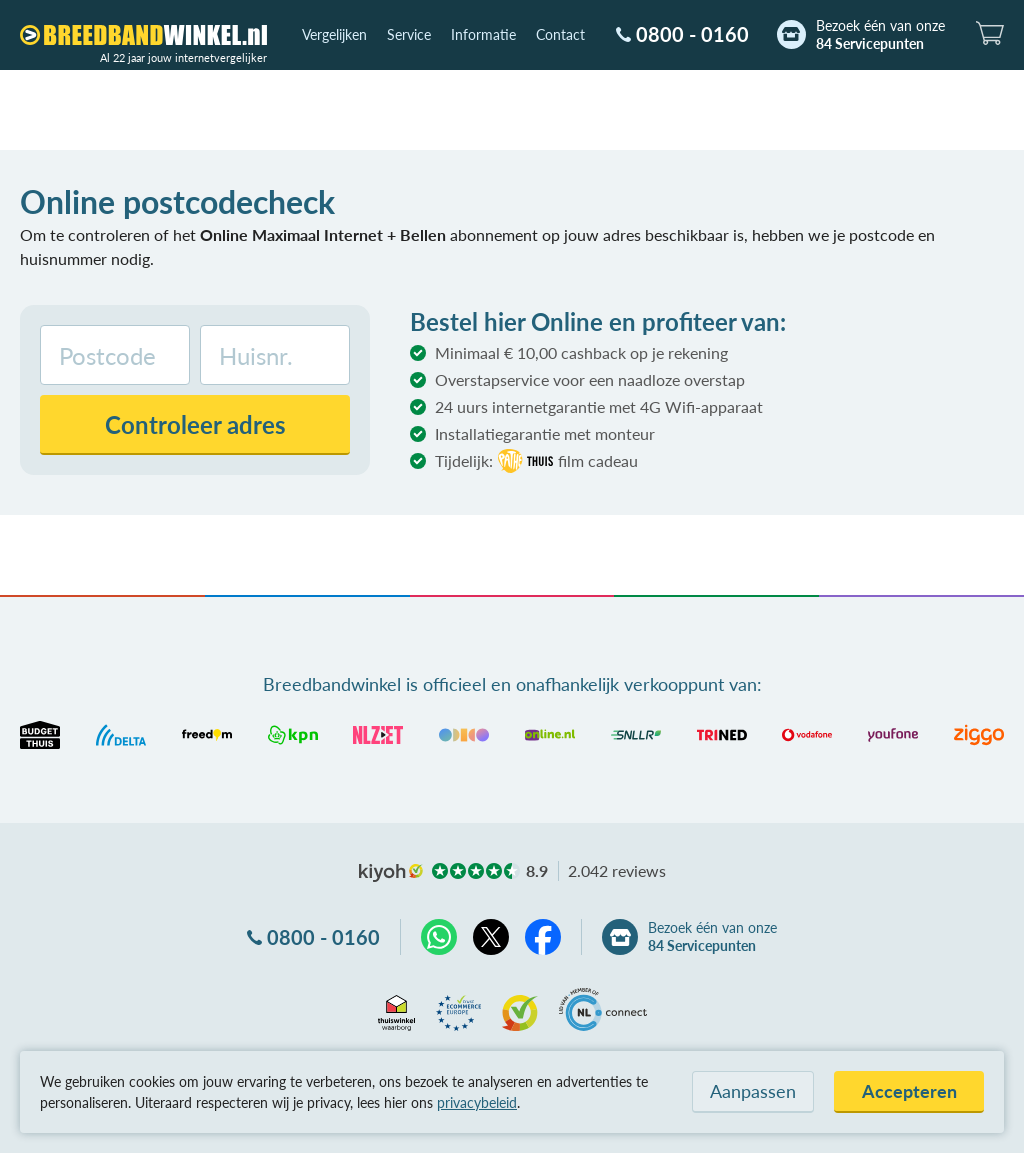 This screenshot has width=1024, height=1153. What do you see at coordinates (545, 433) in the screenshot?
I see `Installatiegarantie met monteur` at bounding box center [545, 433].